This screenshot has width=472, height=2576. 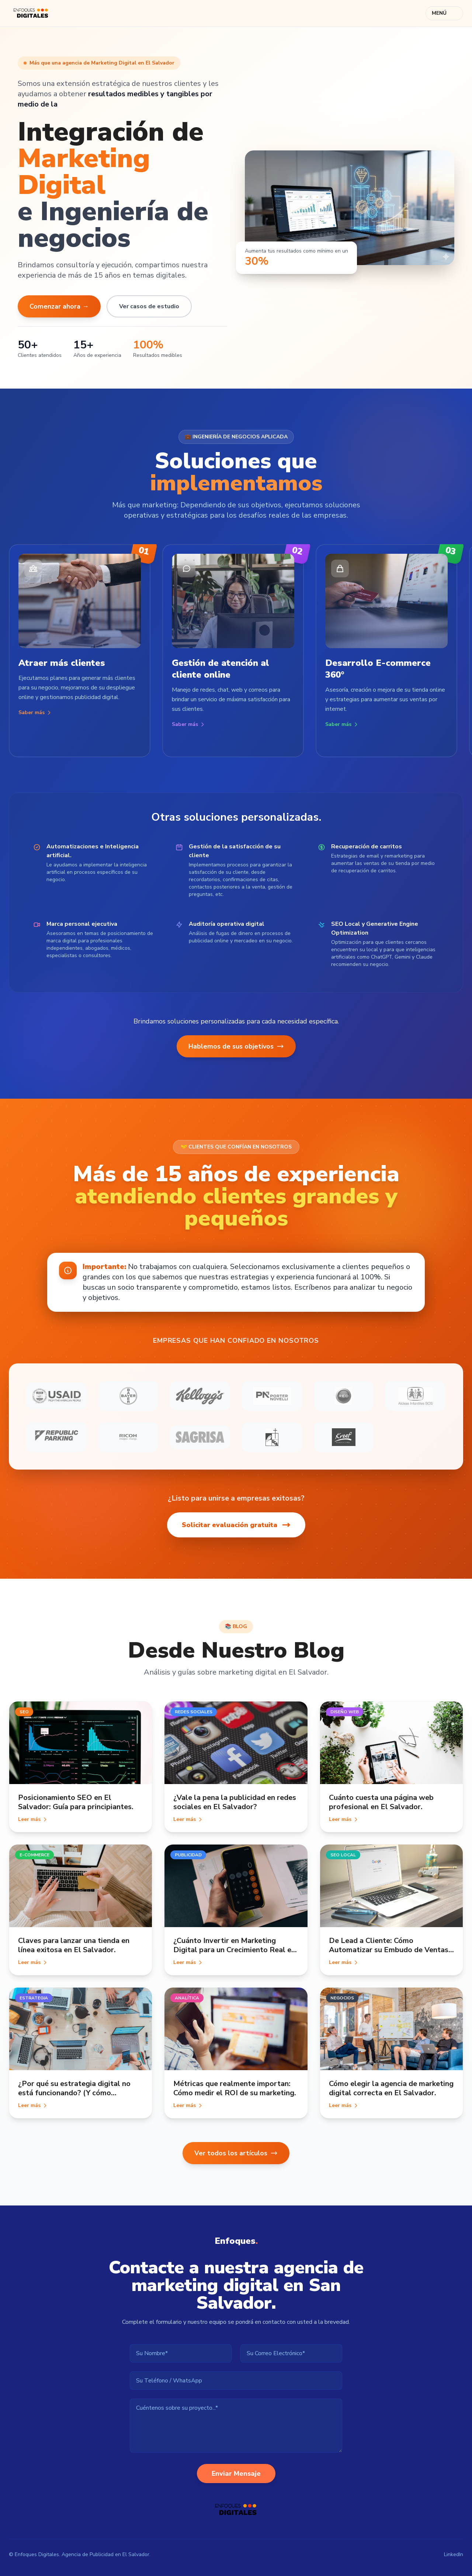 I want to click on Solicitar evaluación gratuita, so click(x=236, y=1524).